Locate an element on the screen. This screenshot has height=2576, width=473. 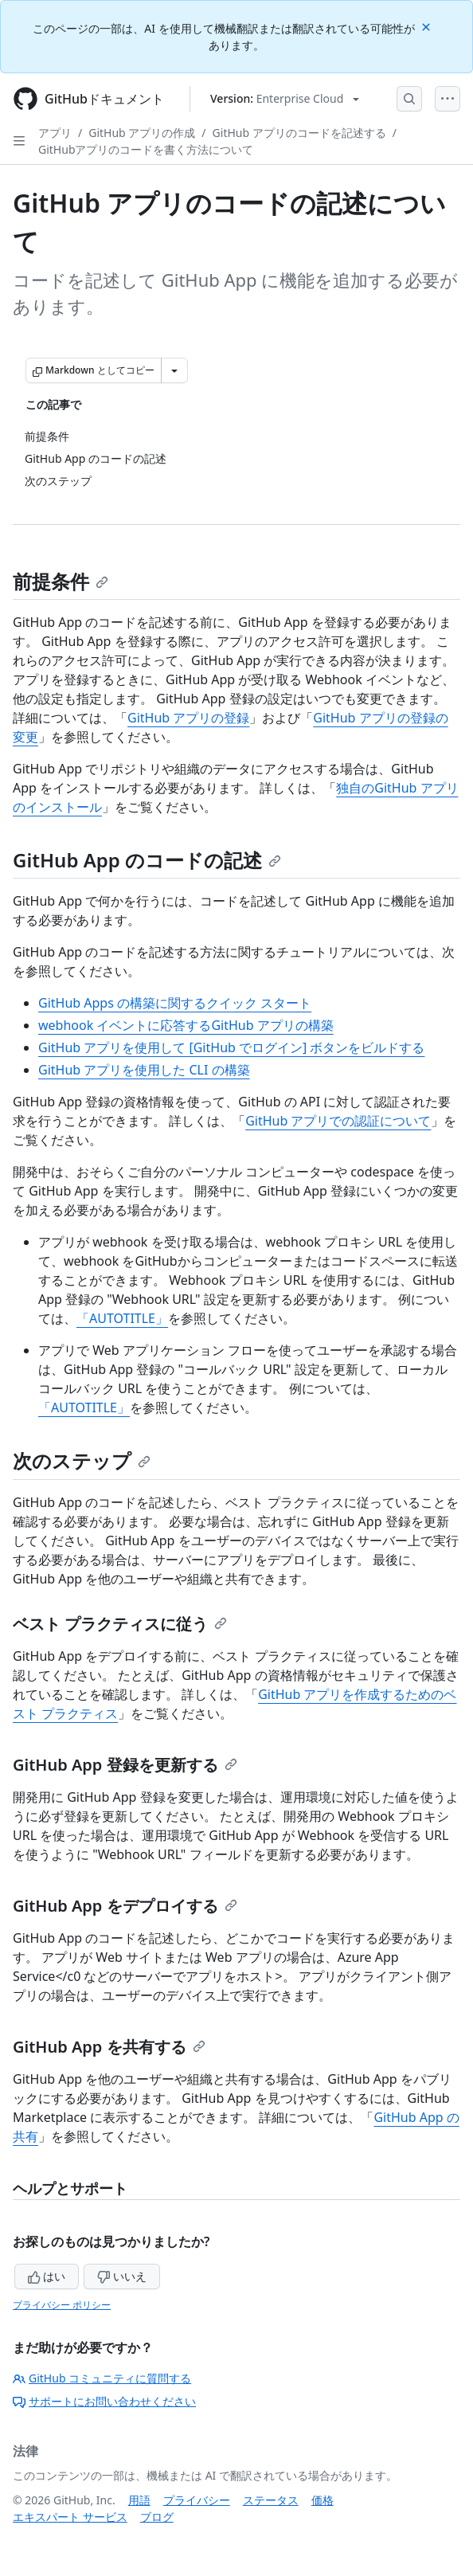
GitHubアプリのコードを書く方法について is located at coordinates (146, 149).